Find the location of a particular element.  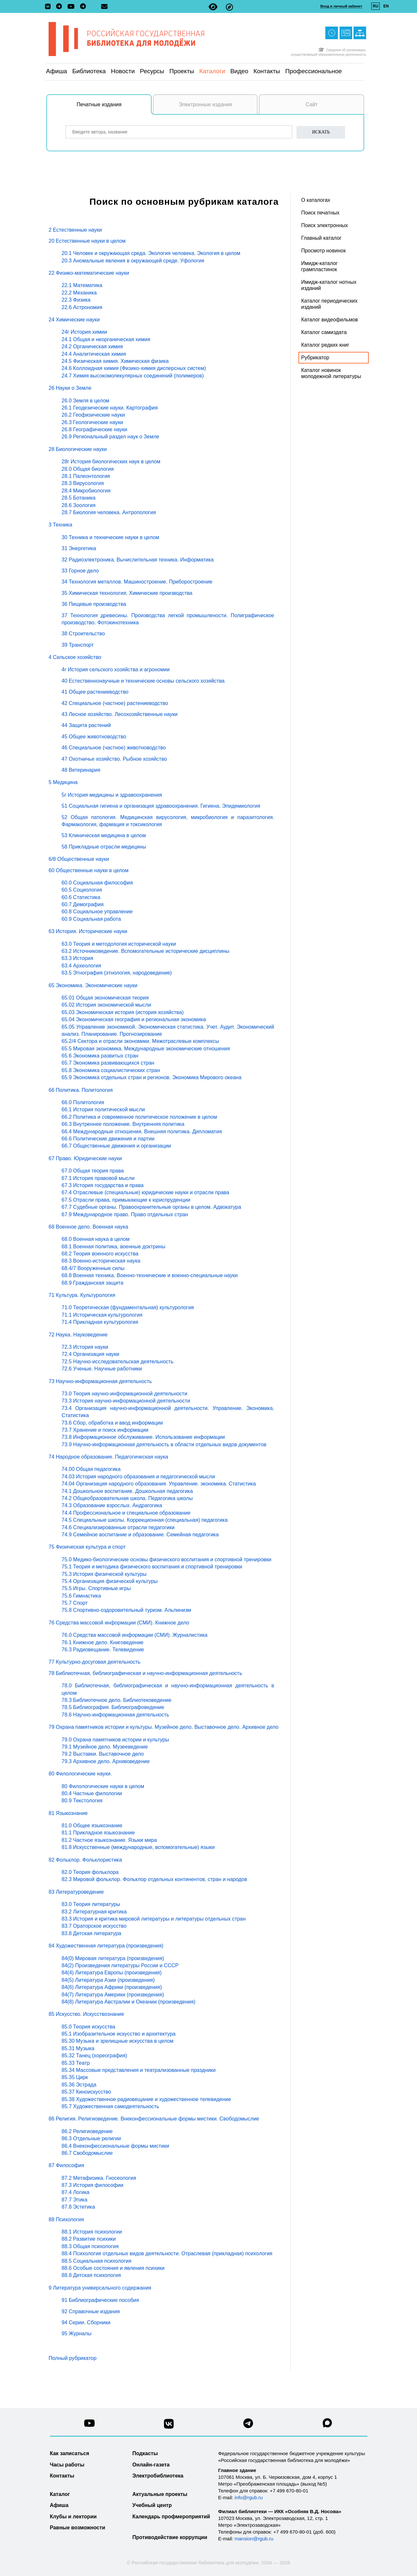

66.0 Политология is located at coordinates (83, 1102).